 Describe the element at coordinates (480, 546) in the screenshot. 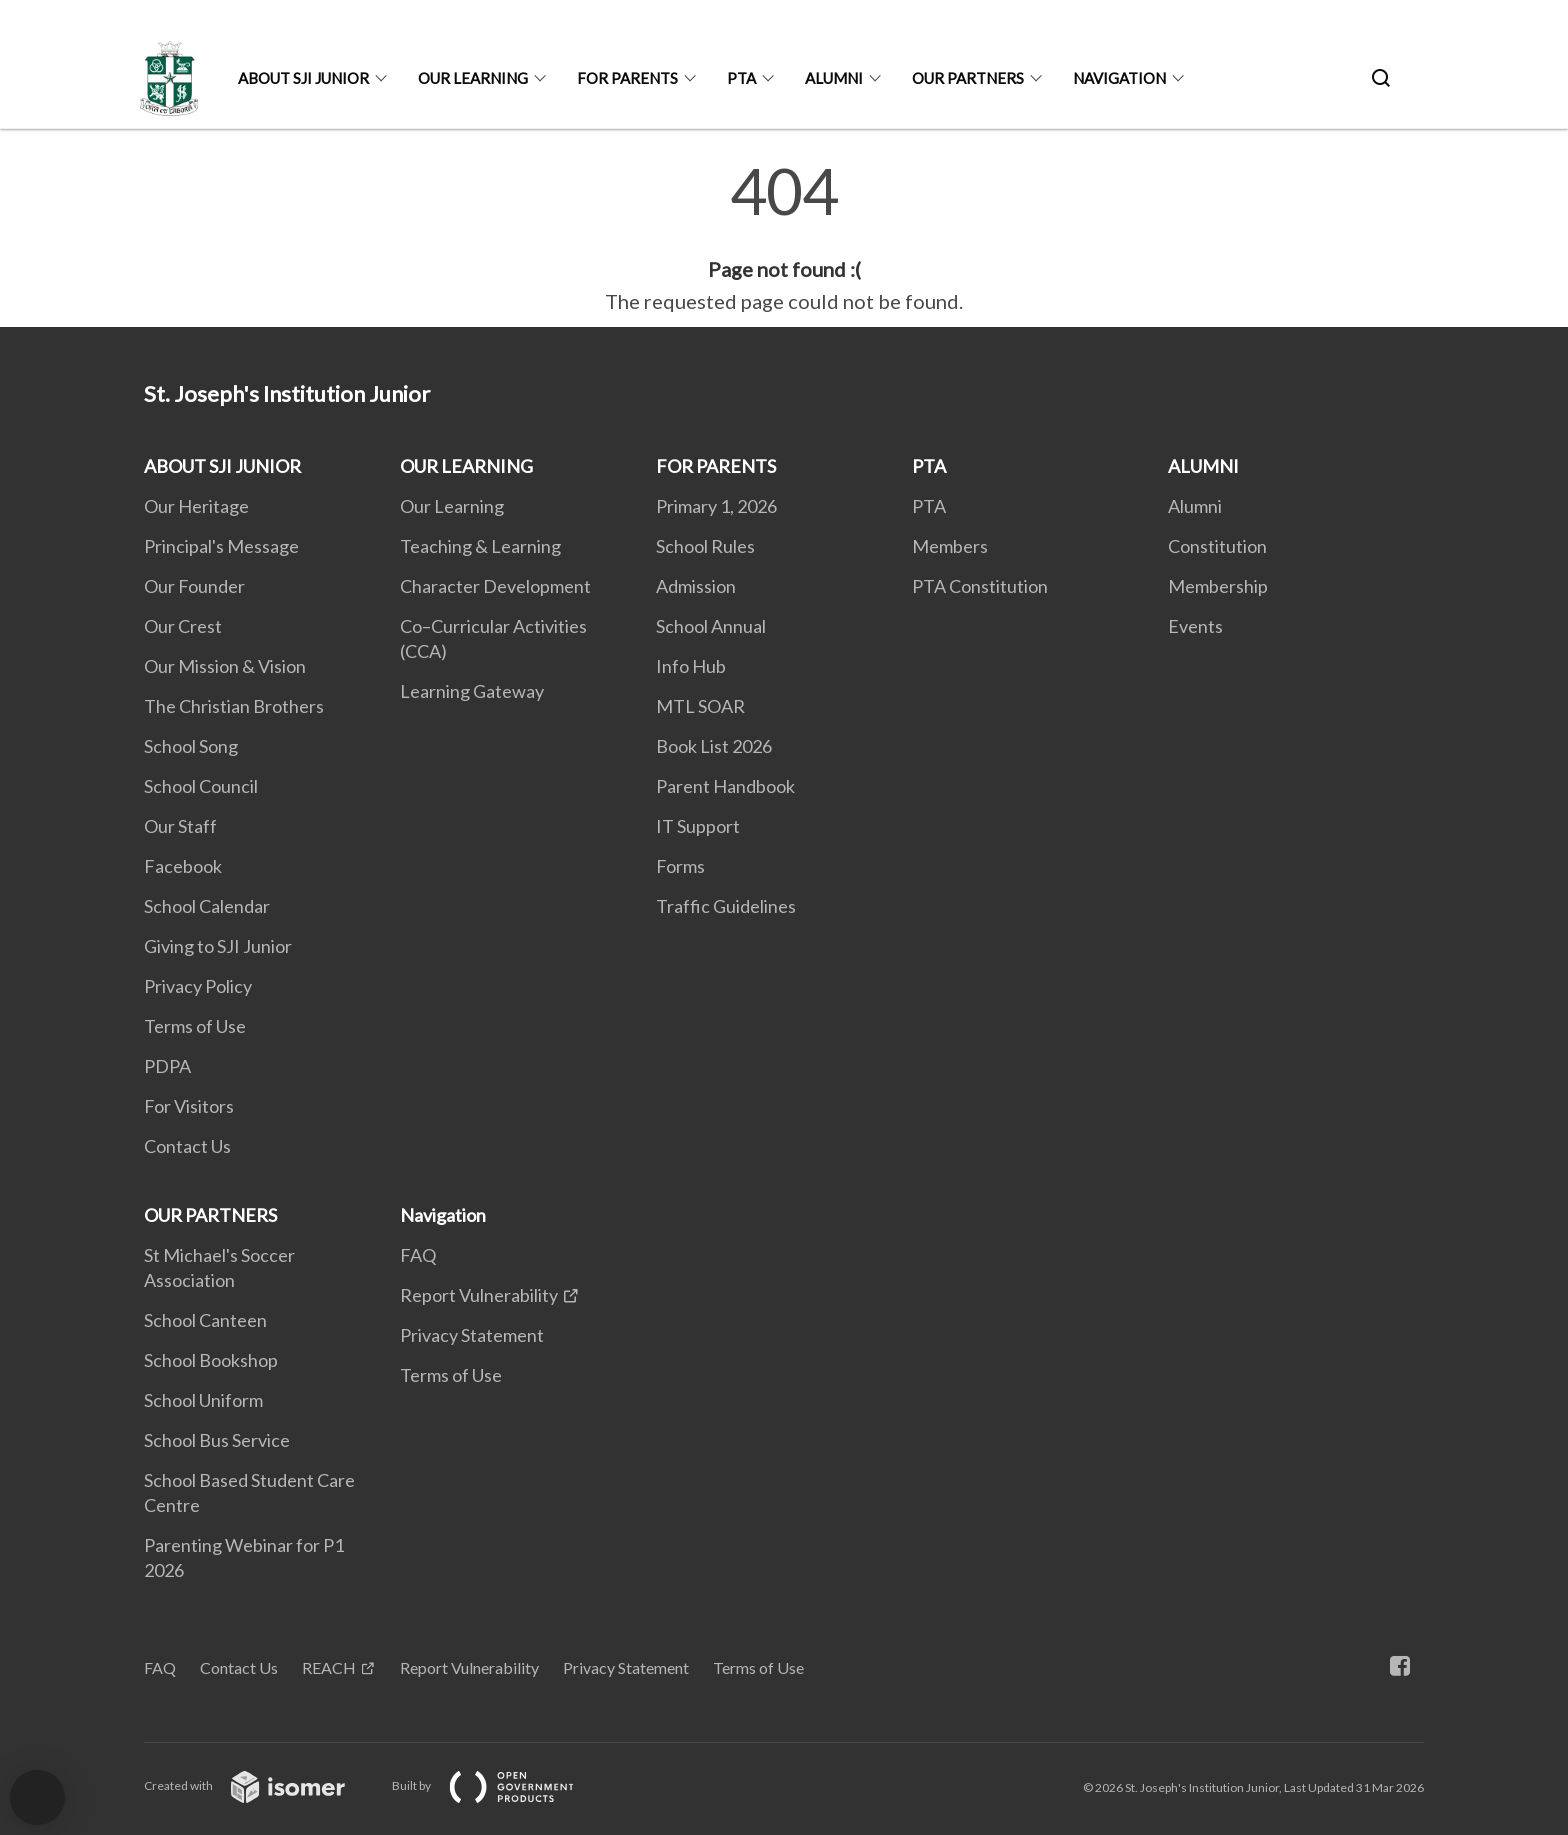

I see `Teaching & Learning` at that location.